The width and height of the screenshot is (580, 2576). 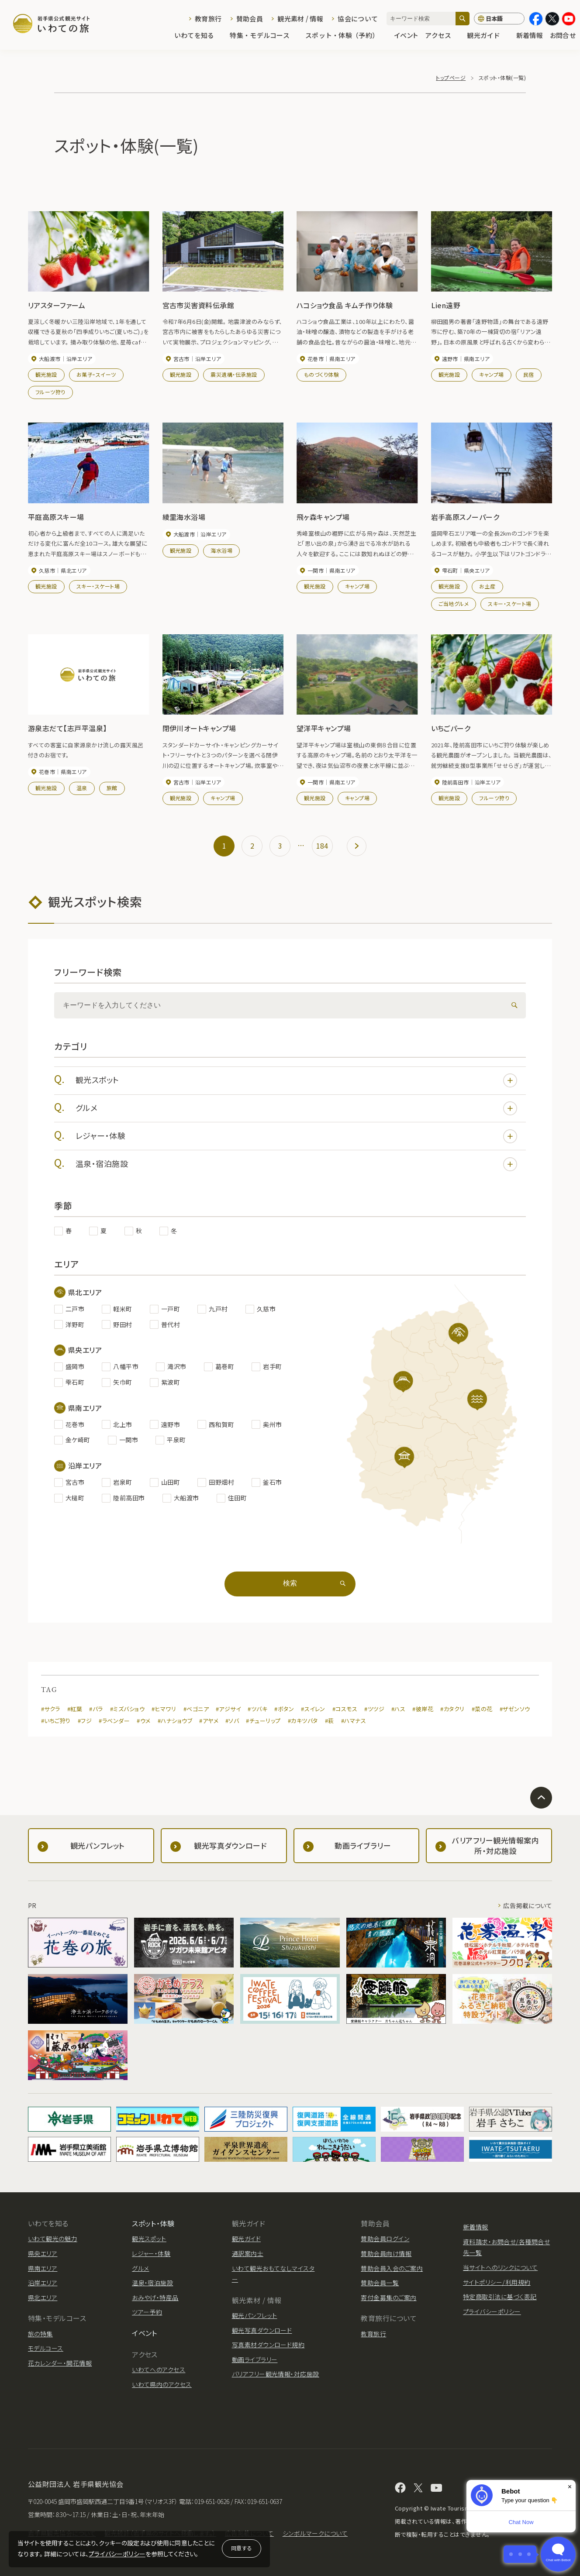 What do you see at coordinates (500, 2267) in the screenshot?
I see `当サイトへのリンクについて` at bounding box center [500, 2267].